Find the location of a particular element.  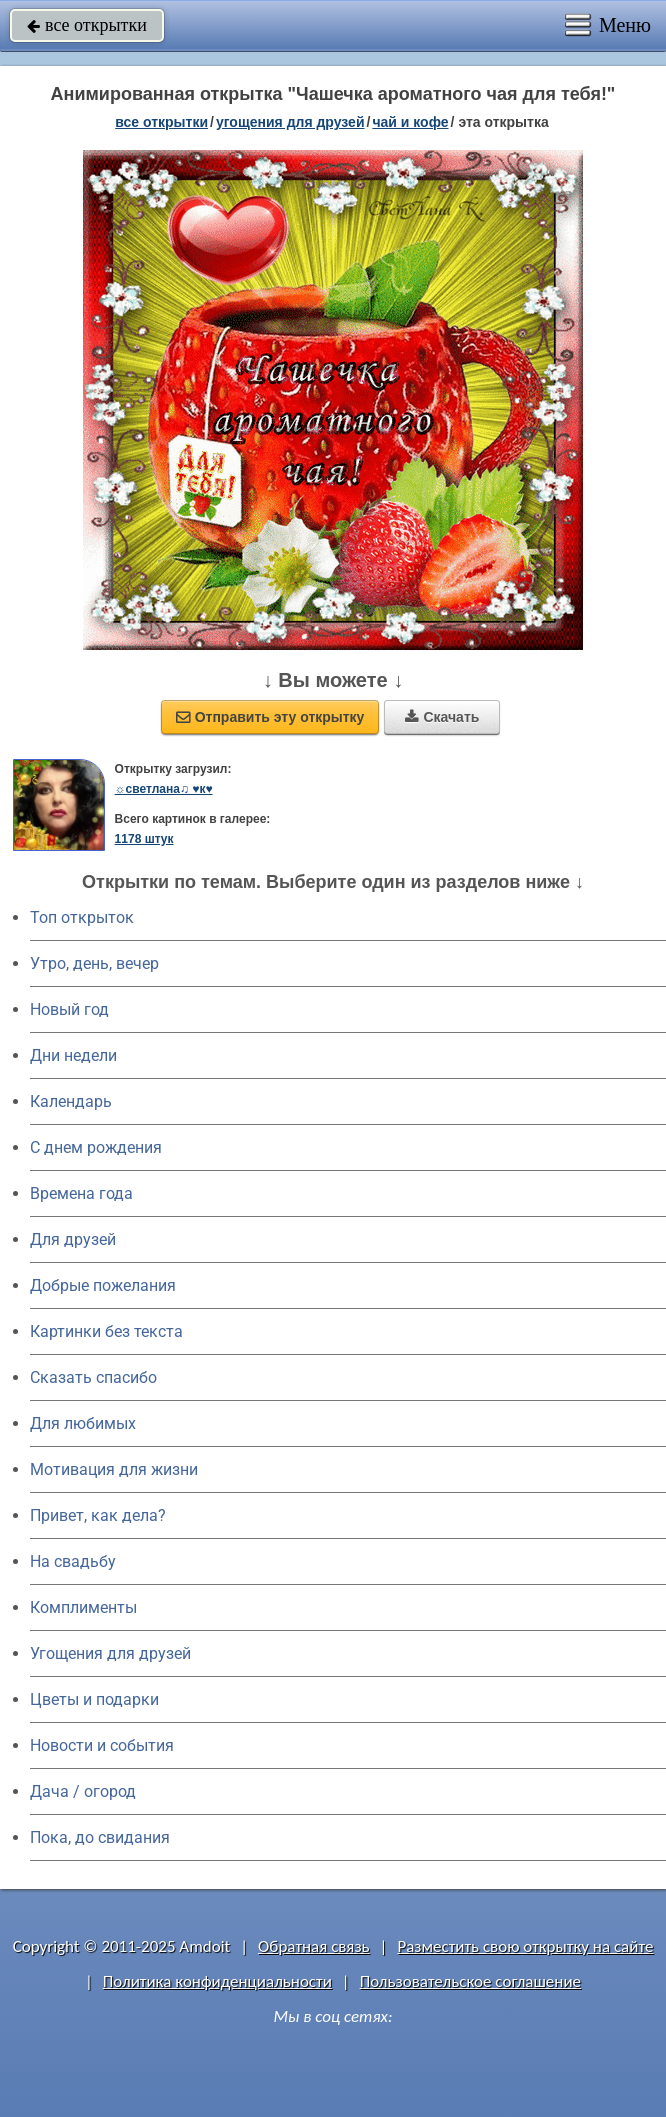

Обратная связь is located at coordinates (314, 1946).